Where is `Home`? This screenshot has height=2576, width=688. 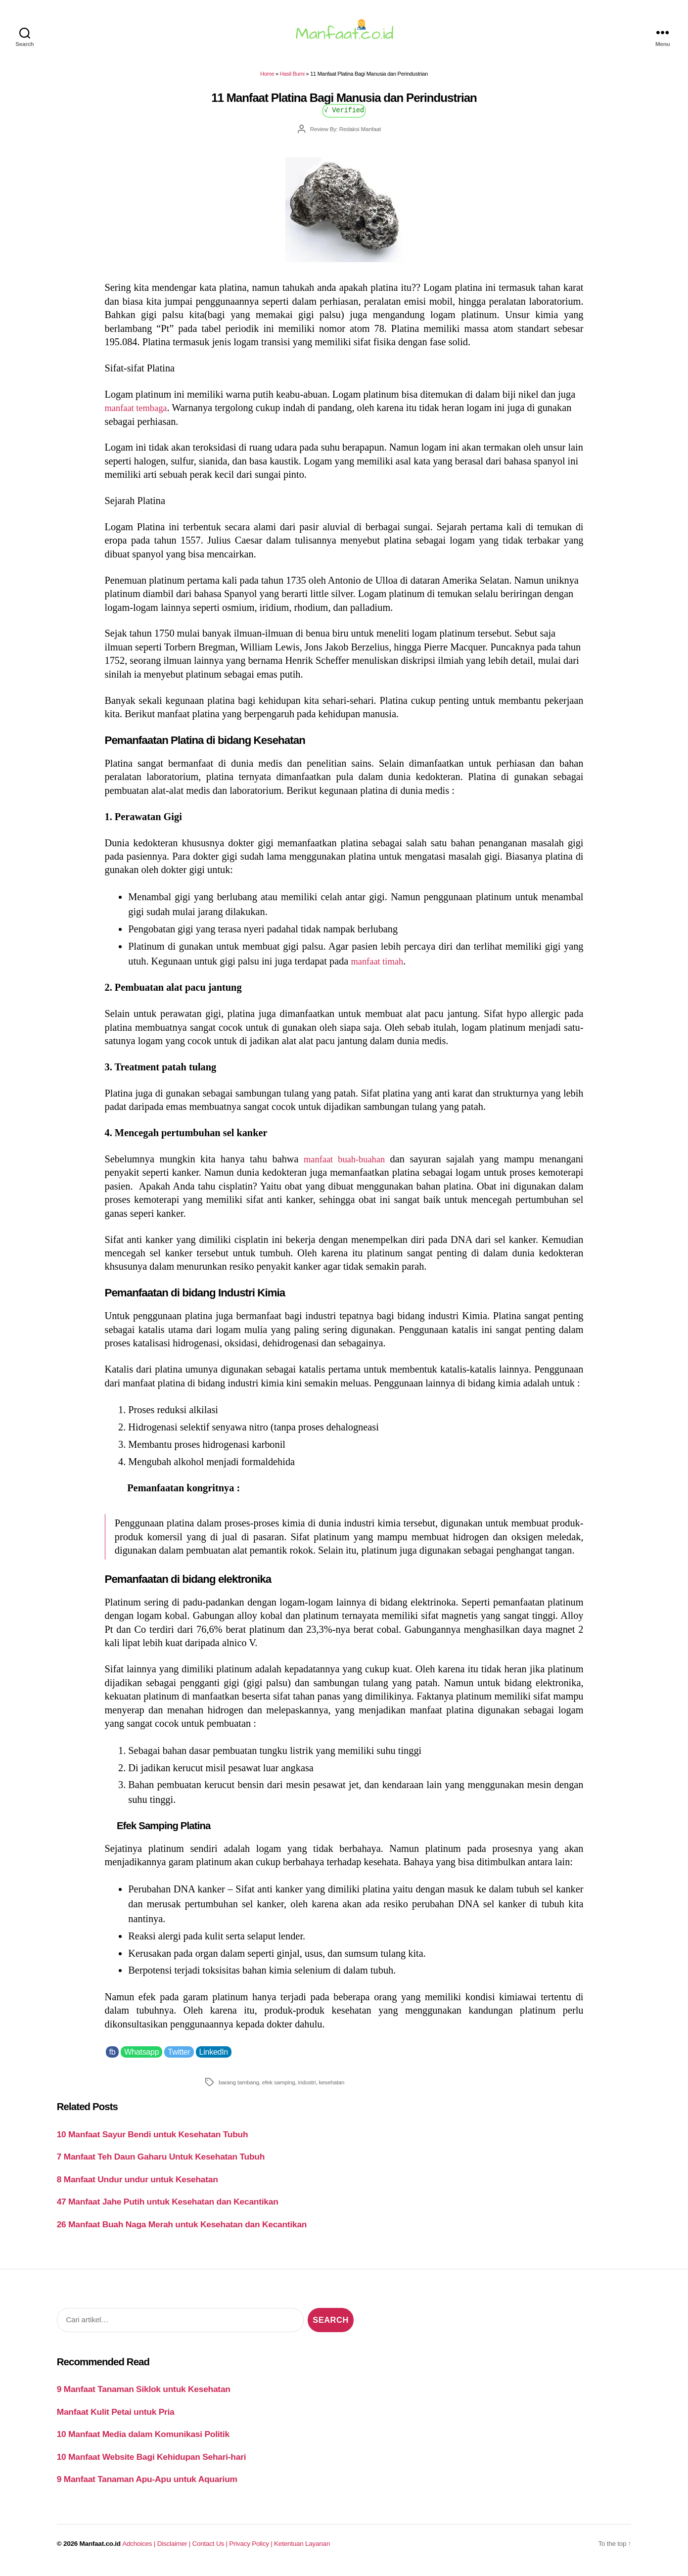 Home is located at coordinates (267, 80).